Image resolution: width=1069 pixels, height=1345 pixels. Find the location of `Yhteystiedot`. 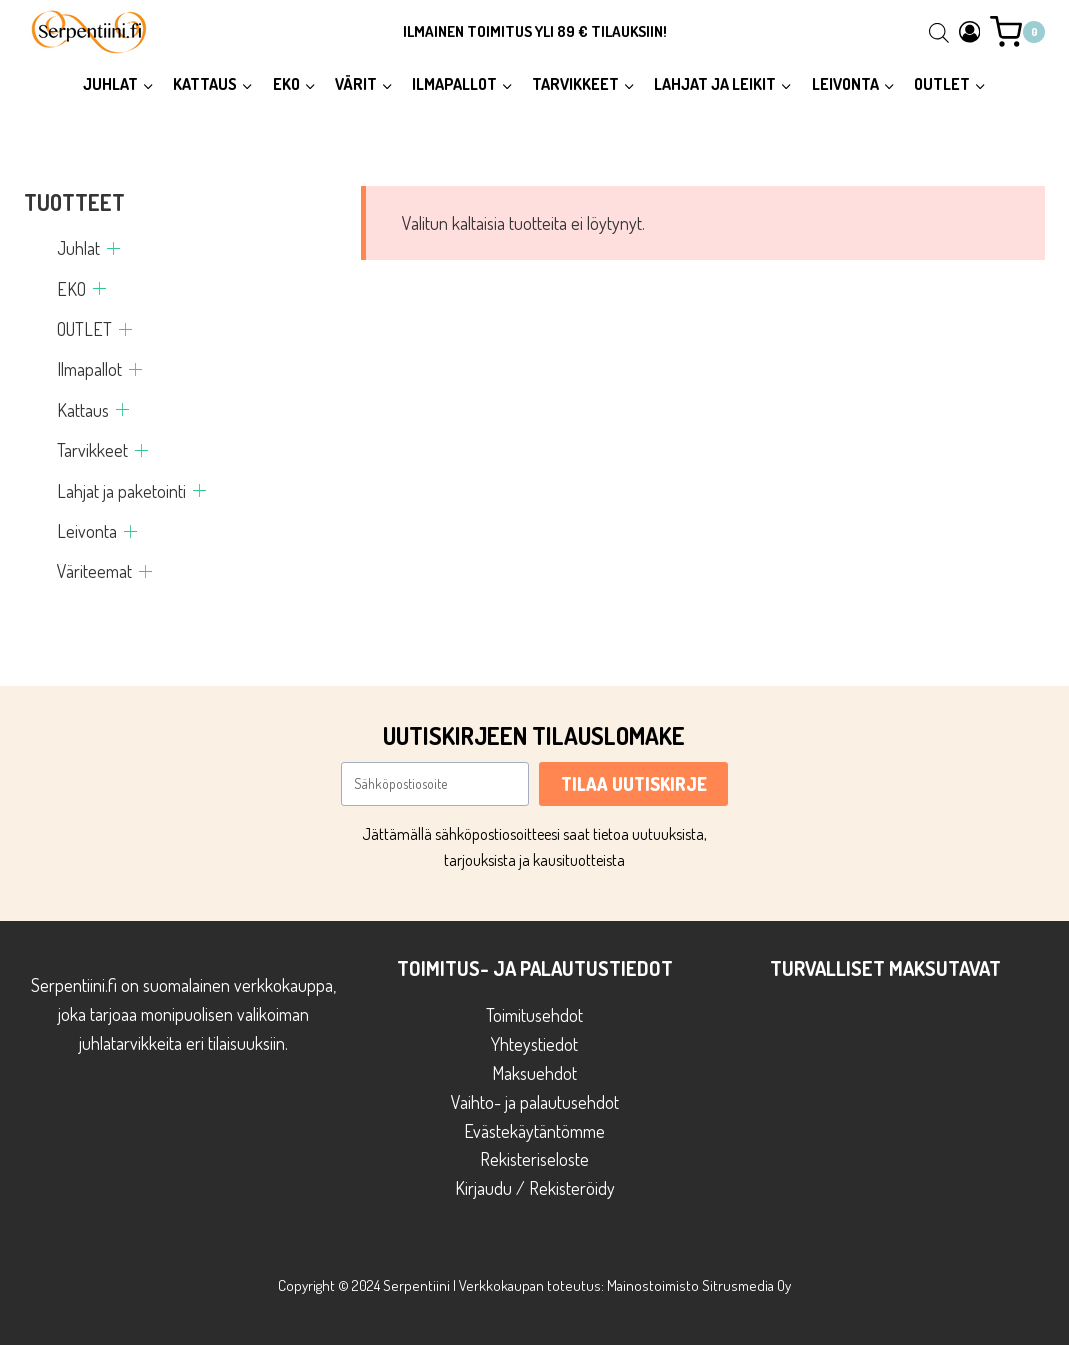

Yhteystiedot is located at coordinates (534, 1044).